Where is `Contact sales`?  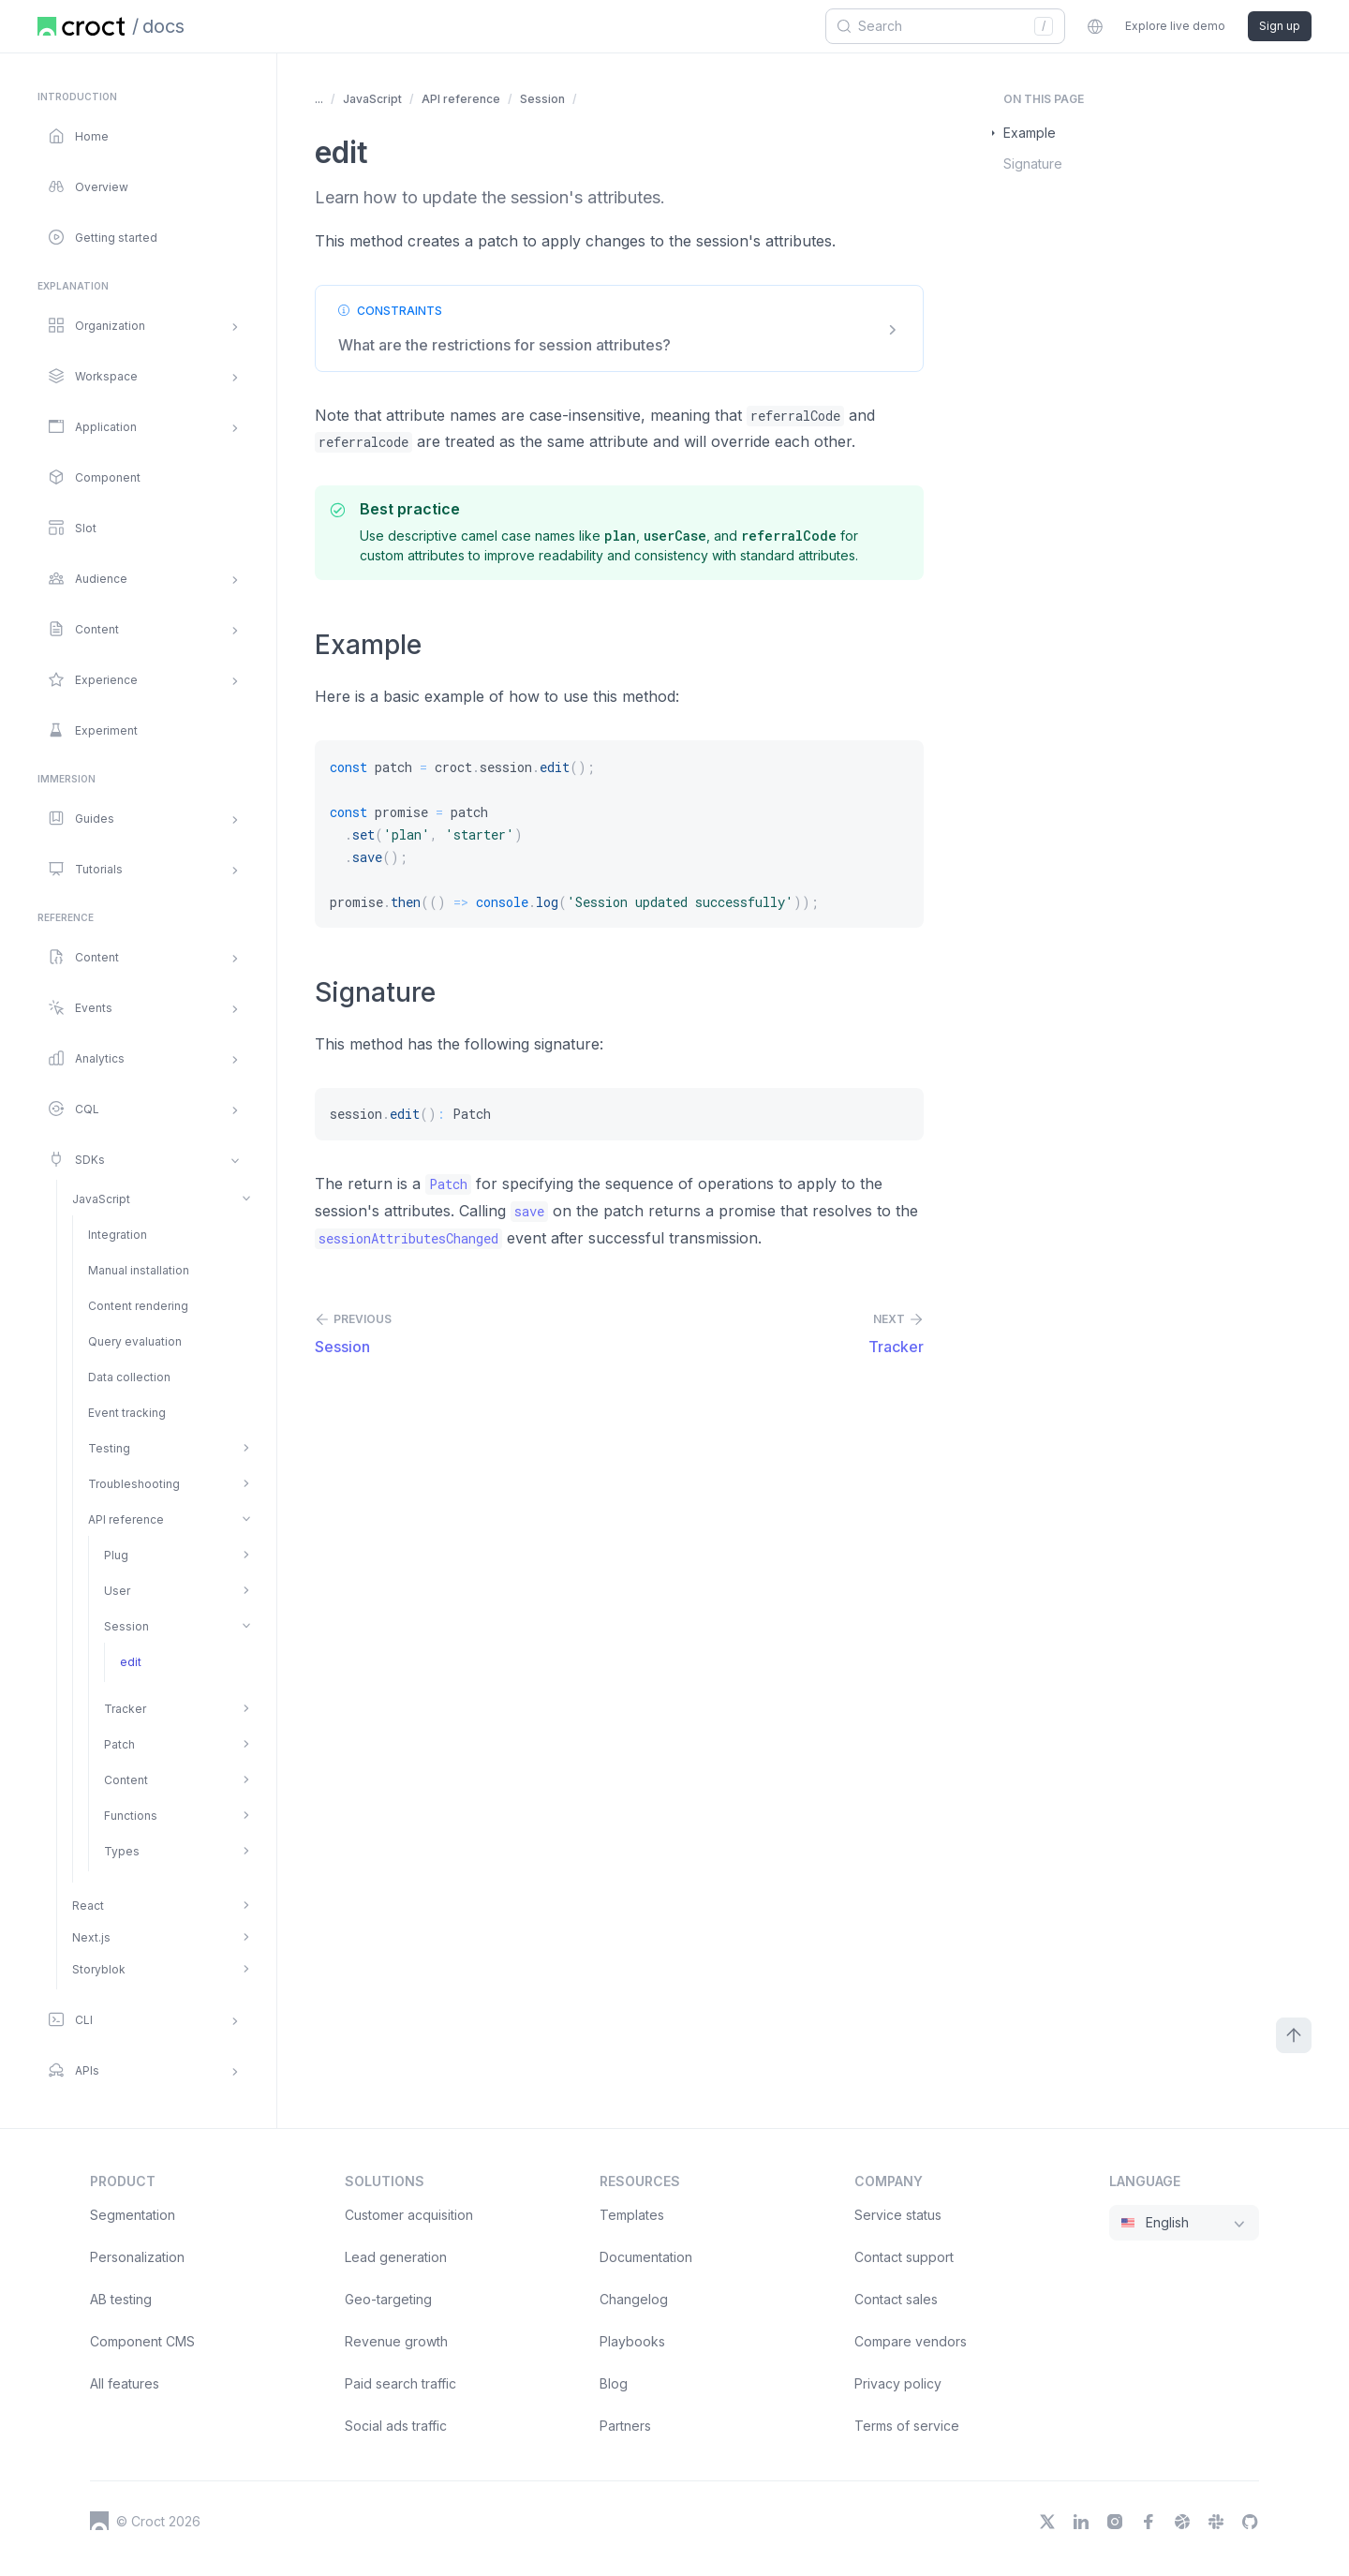
Contact sales is located at coordinates (896, 2299).